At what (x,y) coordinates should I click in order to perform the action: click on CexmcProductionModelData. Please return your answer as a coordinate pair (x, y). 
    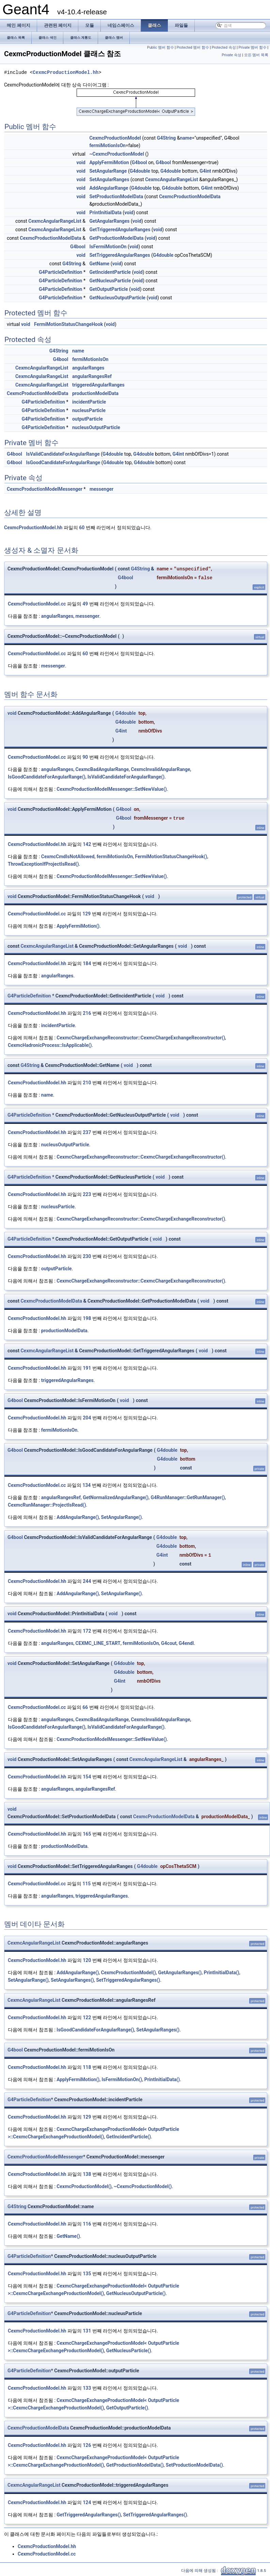
    Looking at the image, I should click on (189, 196).